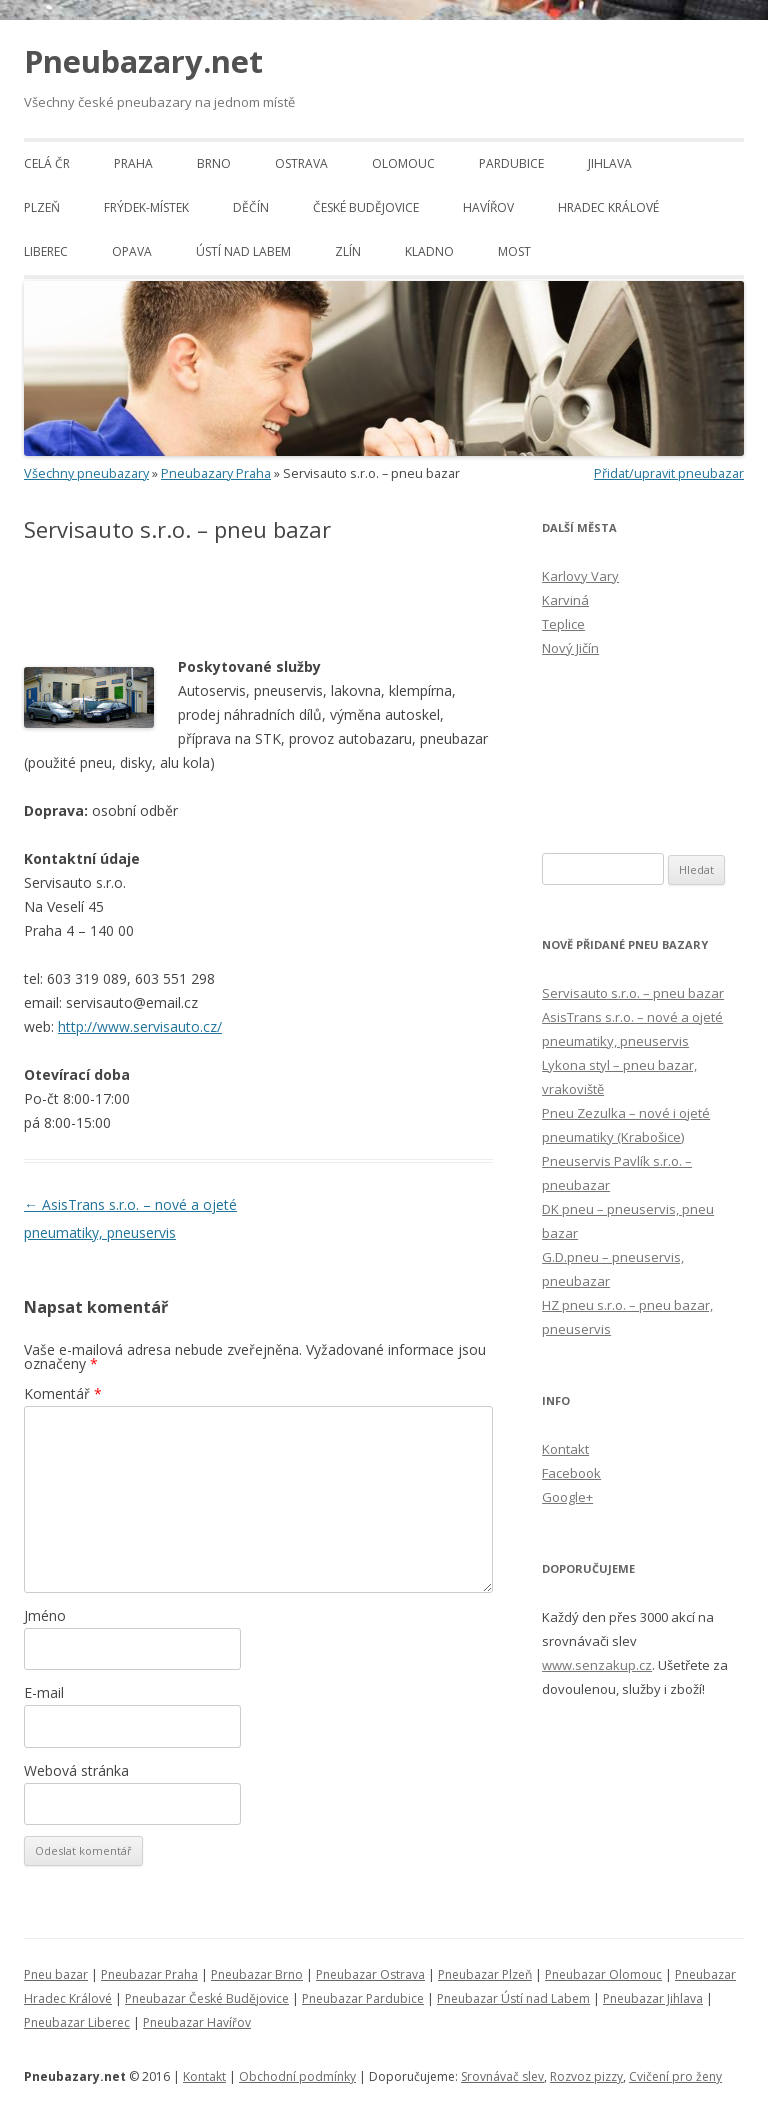  I want to click on Kontakt, so click(565, 1449).